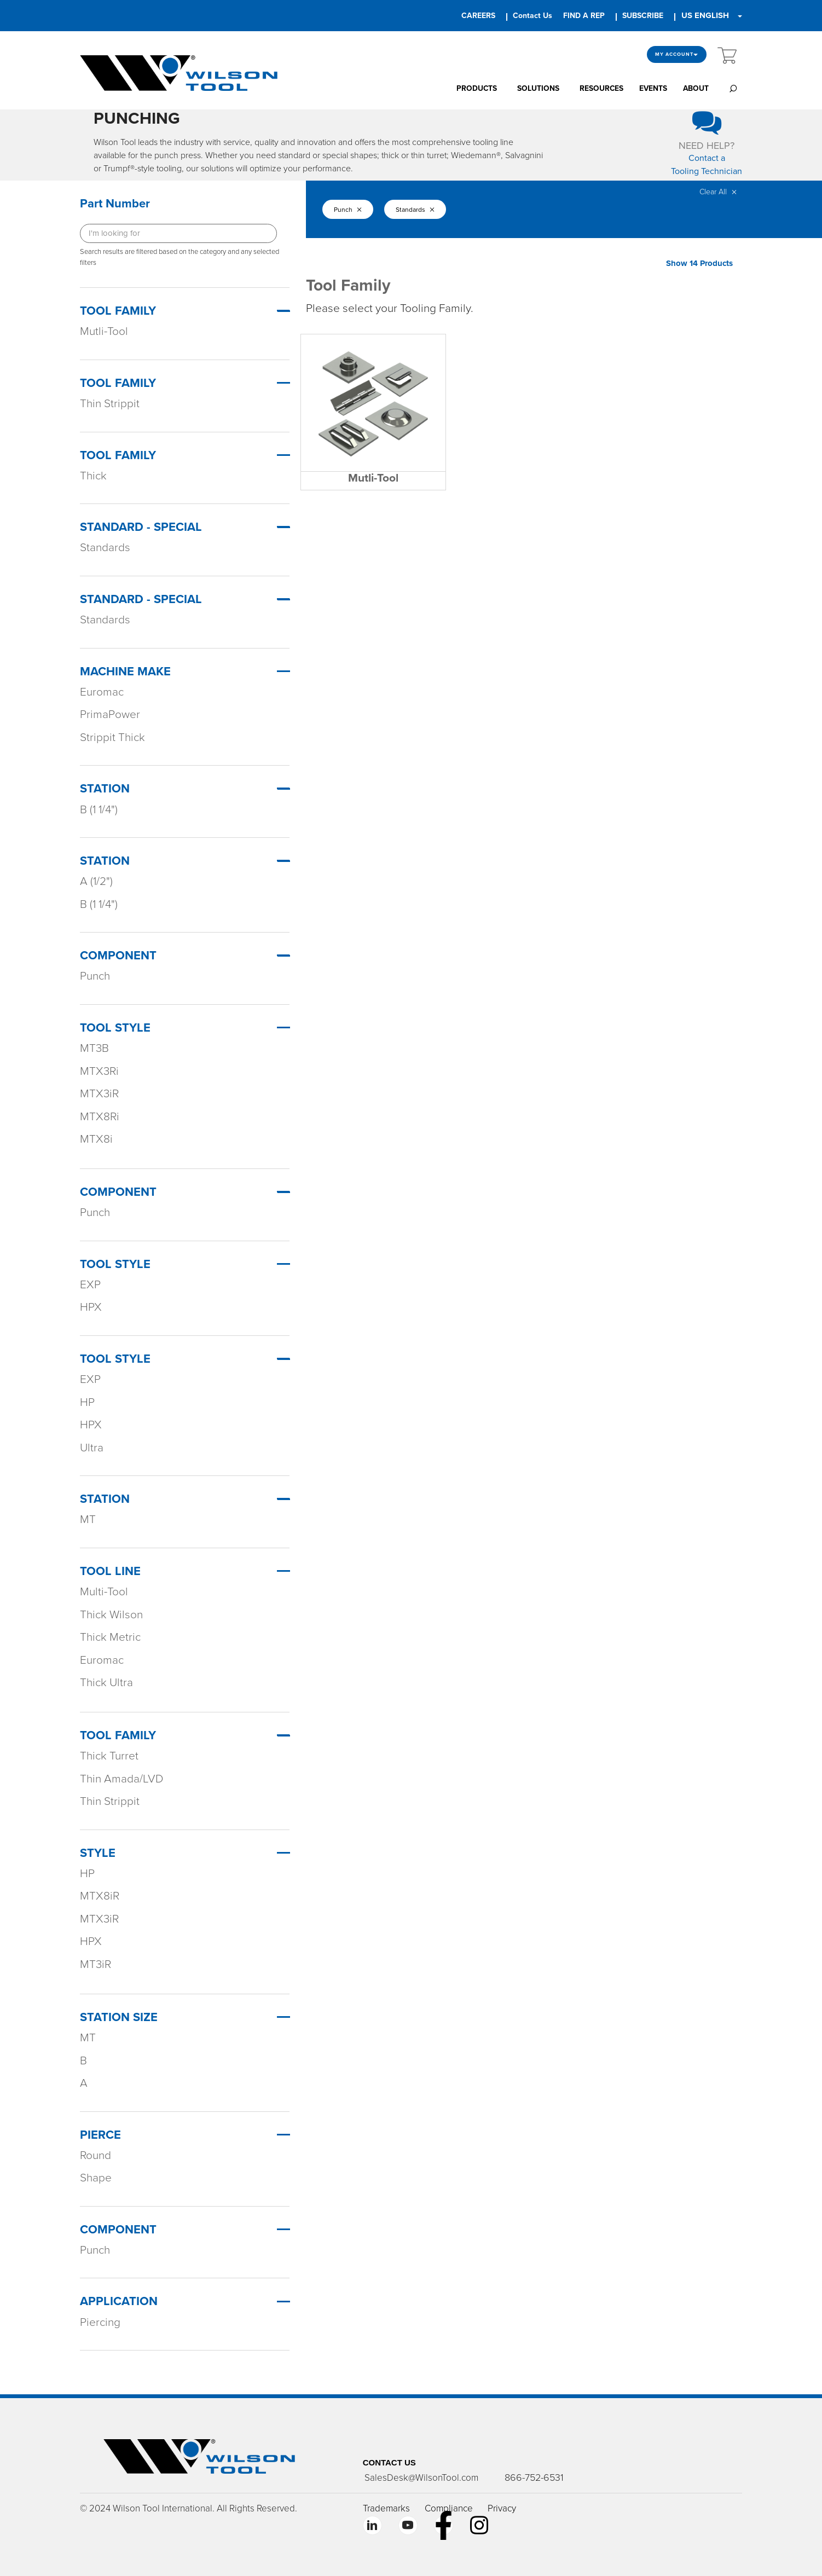 The width and height of the screenshot is (822, 2576). I want to click on Tool Family, so click(118, 311).